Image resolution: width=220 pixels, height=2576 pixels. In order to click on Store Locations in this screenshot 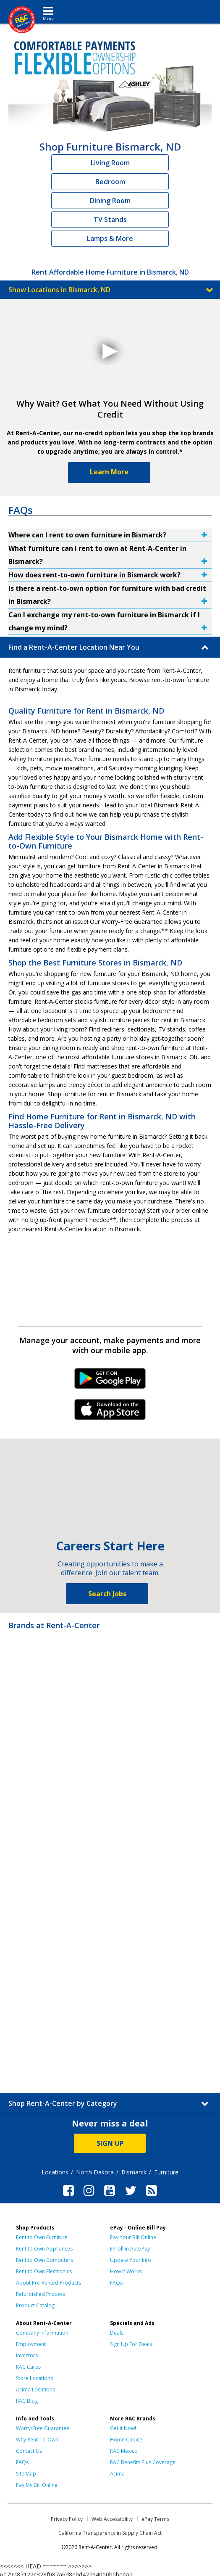, I will do `click(34, 2378)`.